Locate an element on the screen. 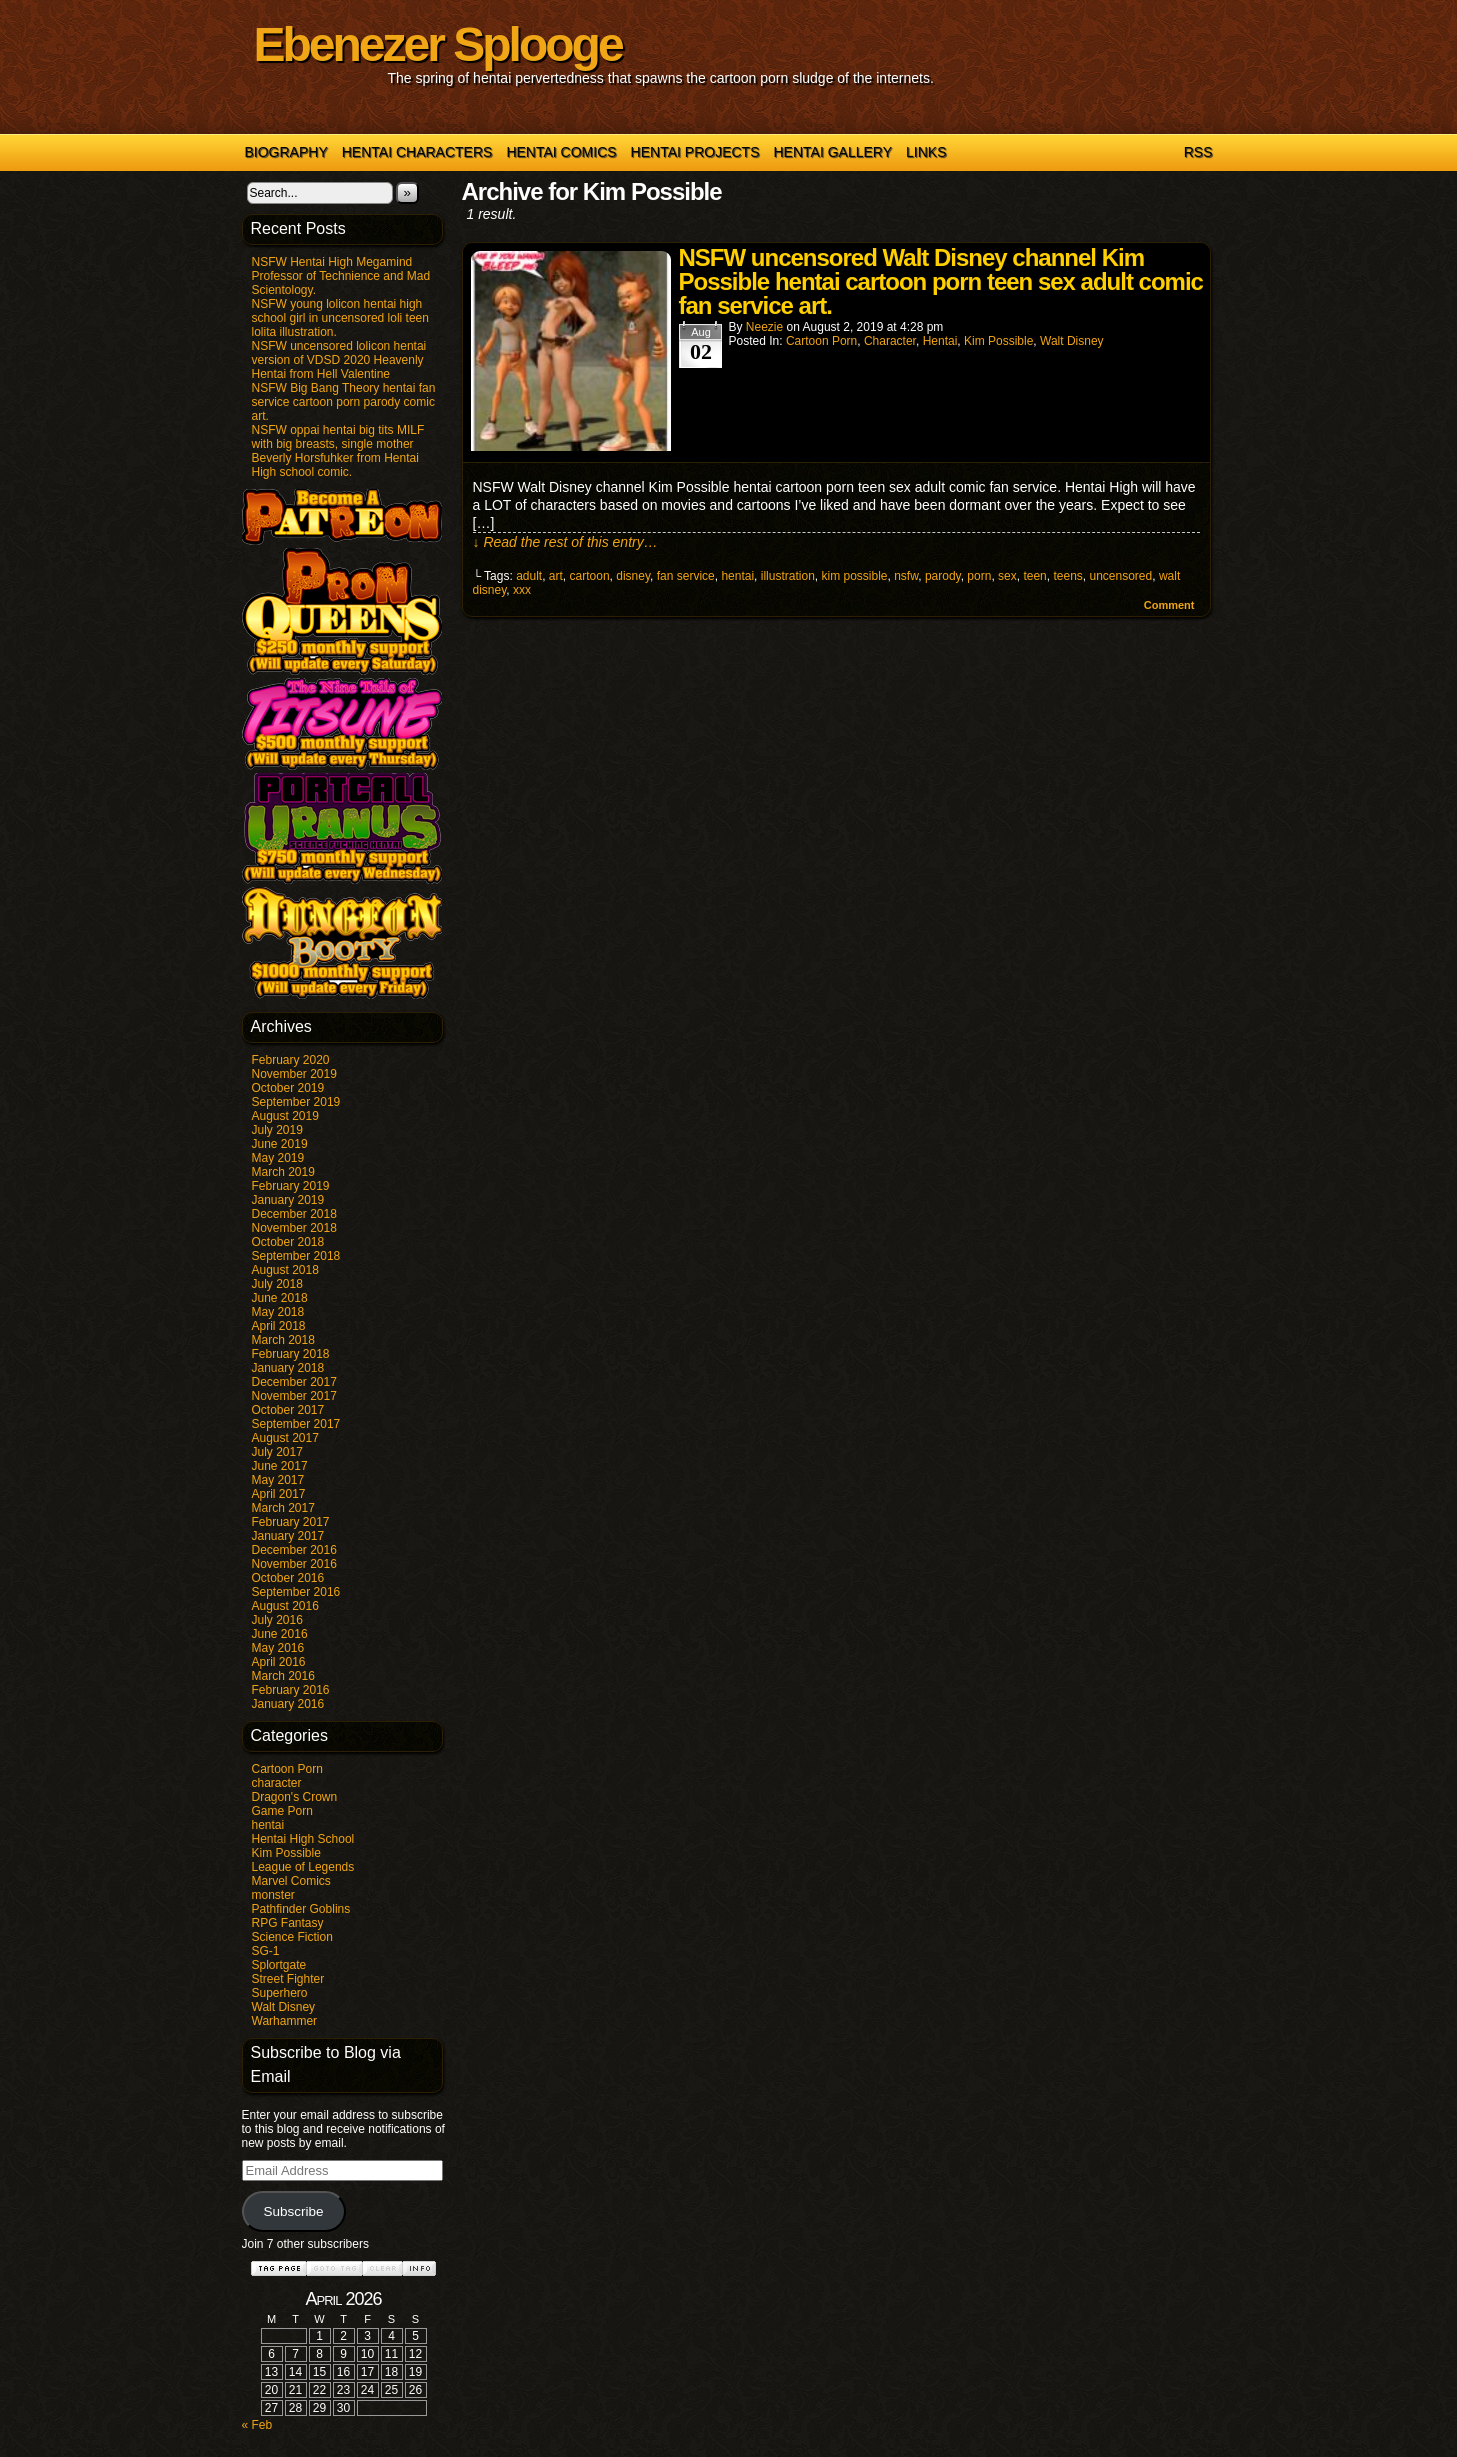  teens is located at coordinates (1067, 576).